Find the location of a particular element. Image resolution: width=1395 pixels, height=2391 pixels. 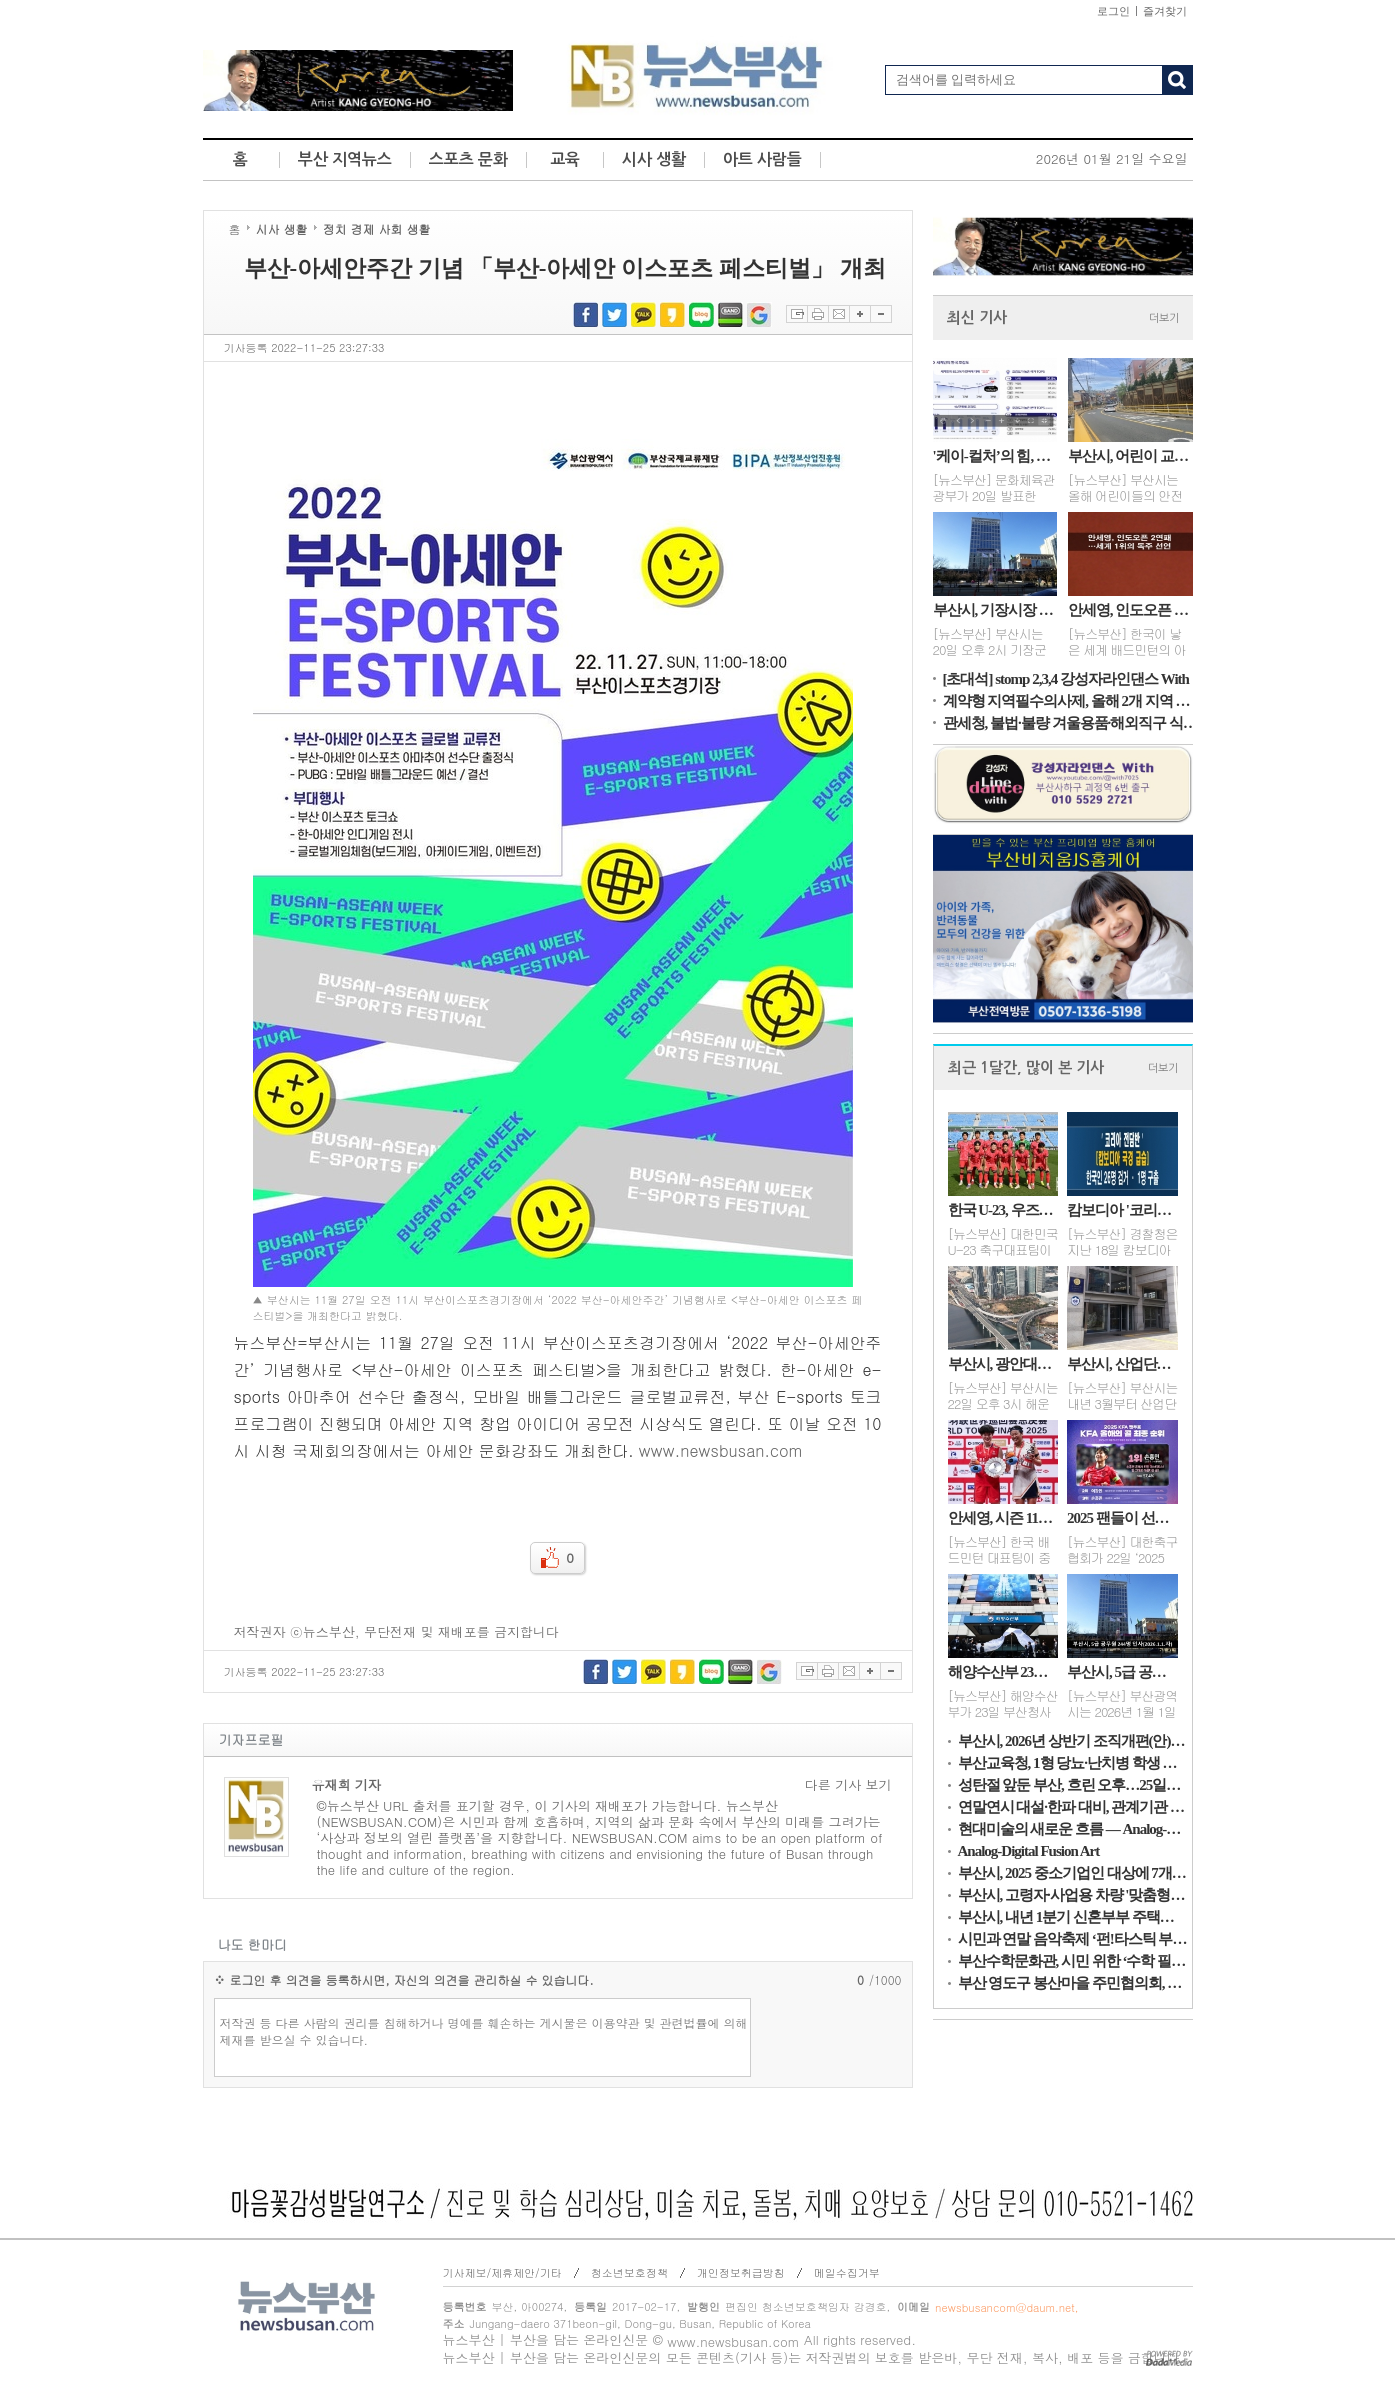

안세영, 시즌 11승·상금 15억…세계 배드민턴 새 역사 is located at coordinates (1003, 1518).